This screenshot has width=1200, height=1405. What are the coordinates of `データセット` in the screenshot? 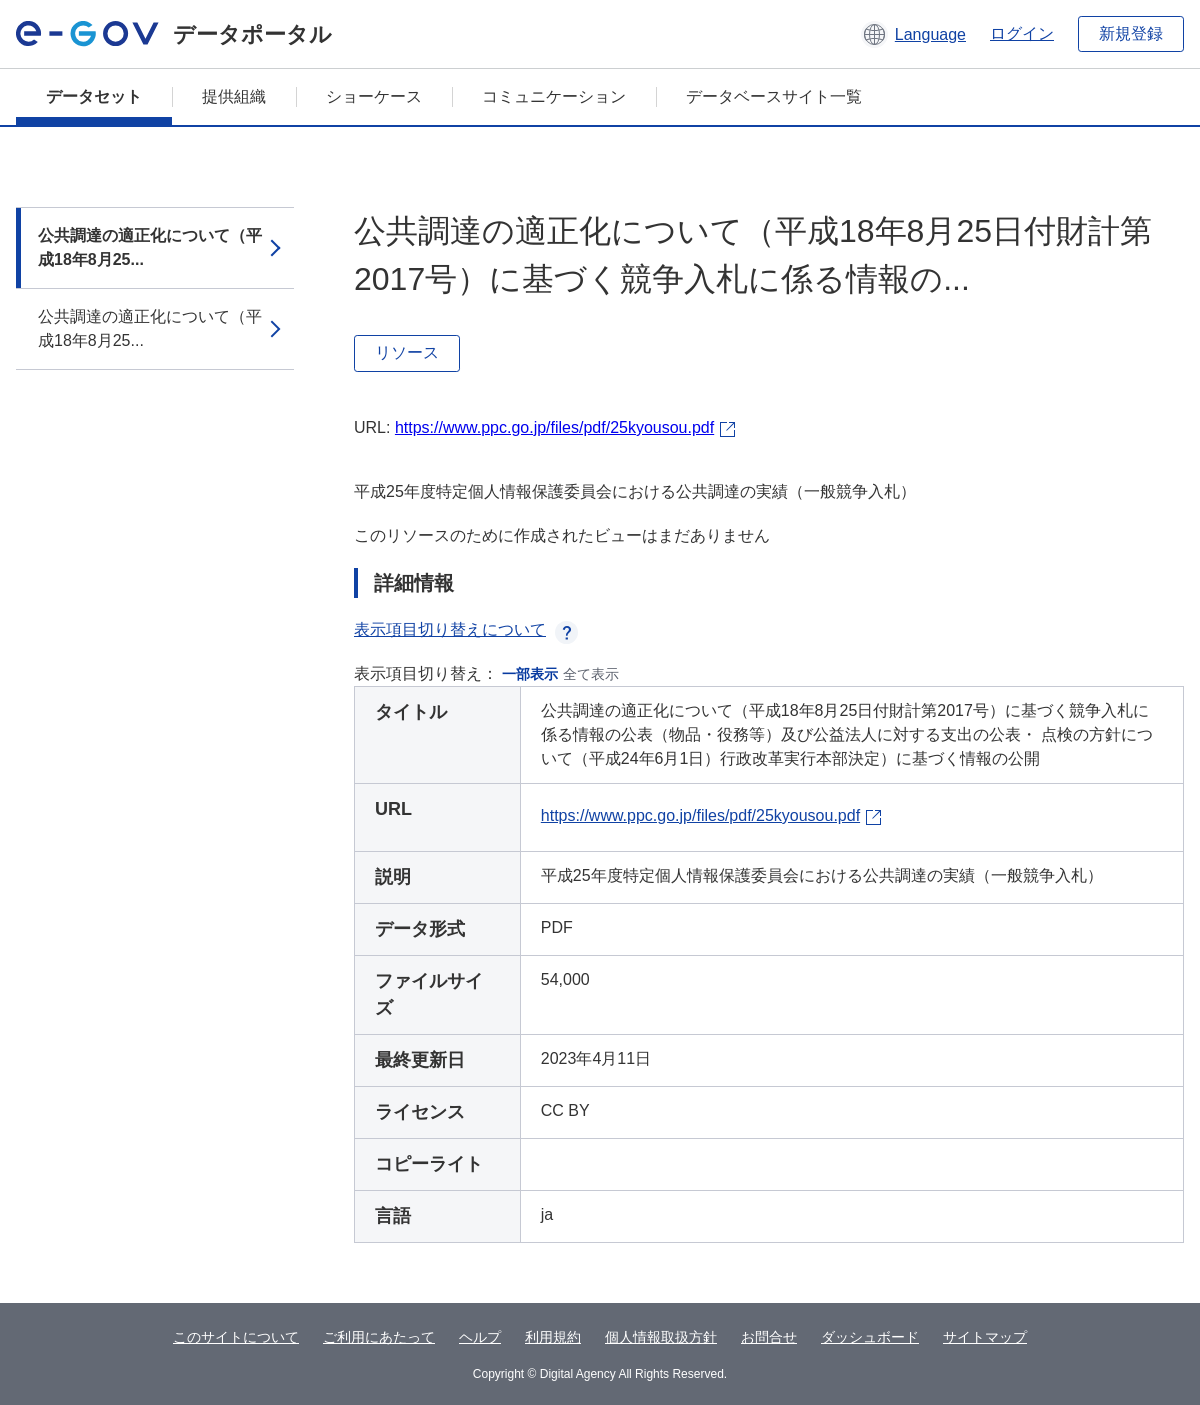 It's located at (94, 96).